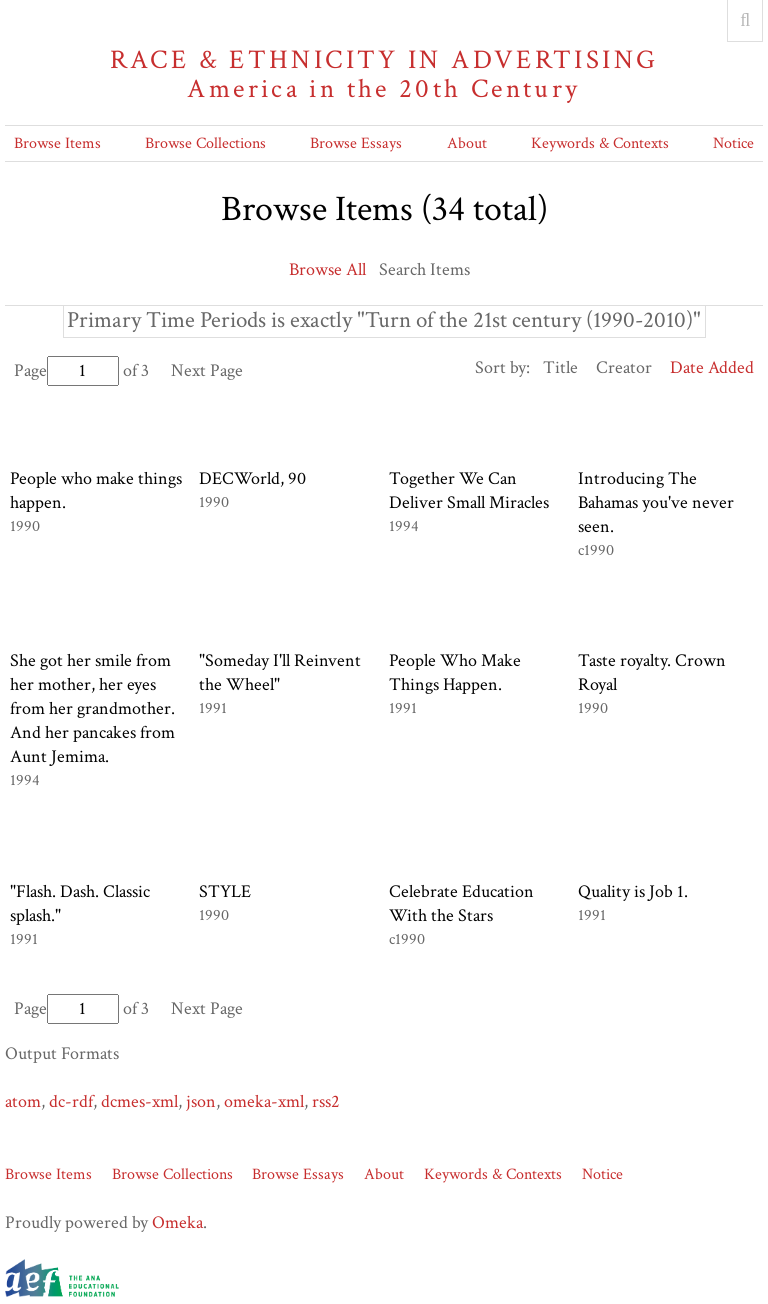  Describe the element at coordinates (633, 891) in the screenshot. I see `Quality is Job 1.` at that location.